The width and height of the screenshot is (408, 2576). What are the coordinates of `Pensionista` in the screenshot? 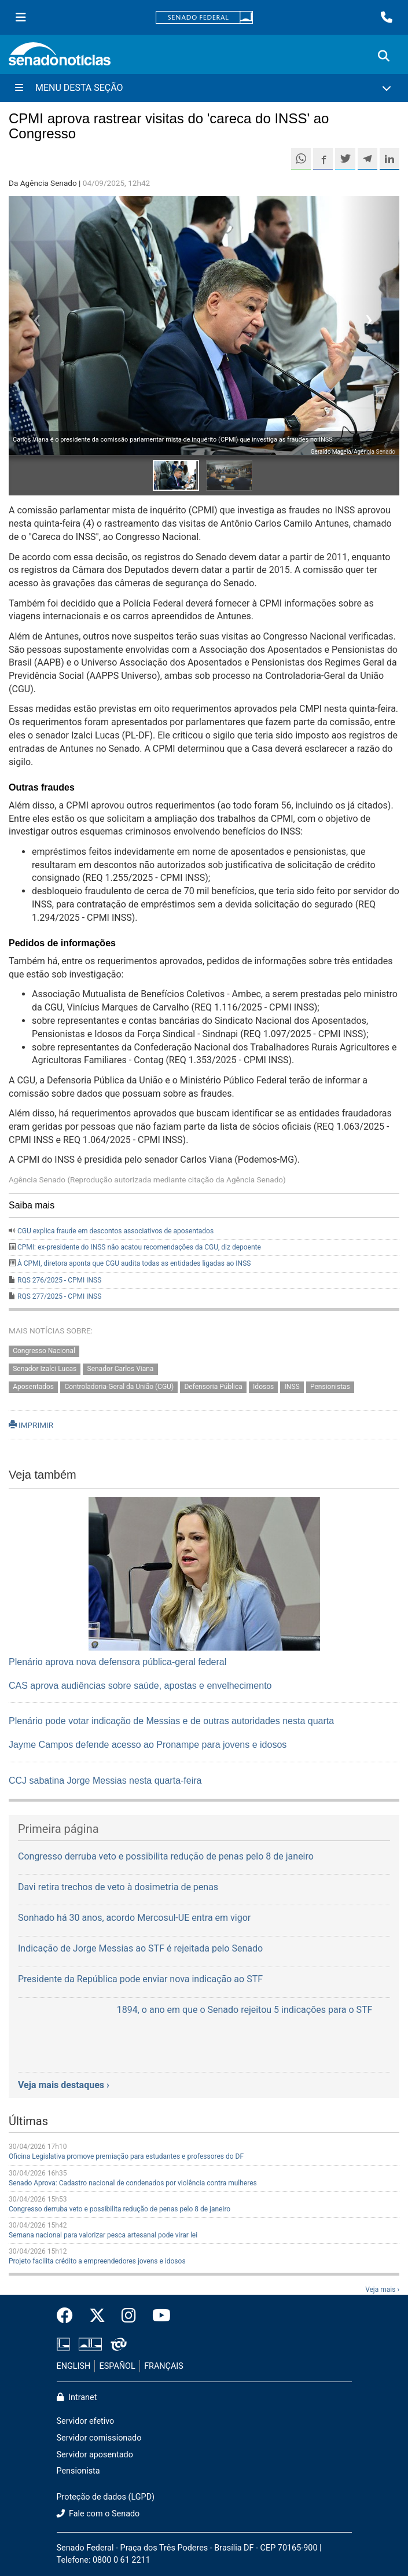 It's located at (78, 2471).